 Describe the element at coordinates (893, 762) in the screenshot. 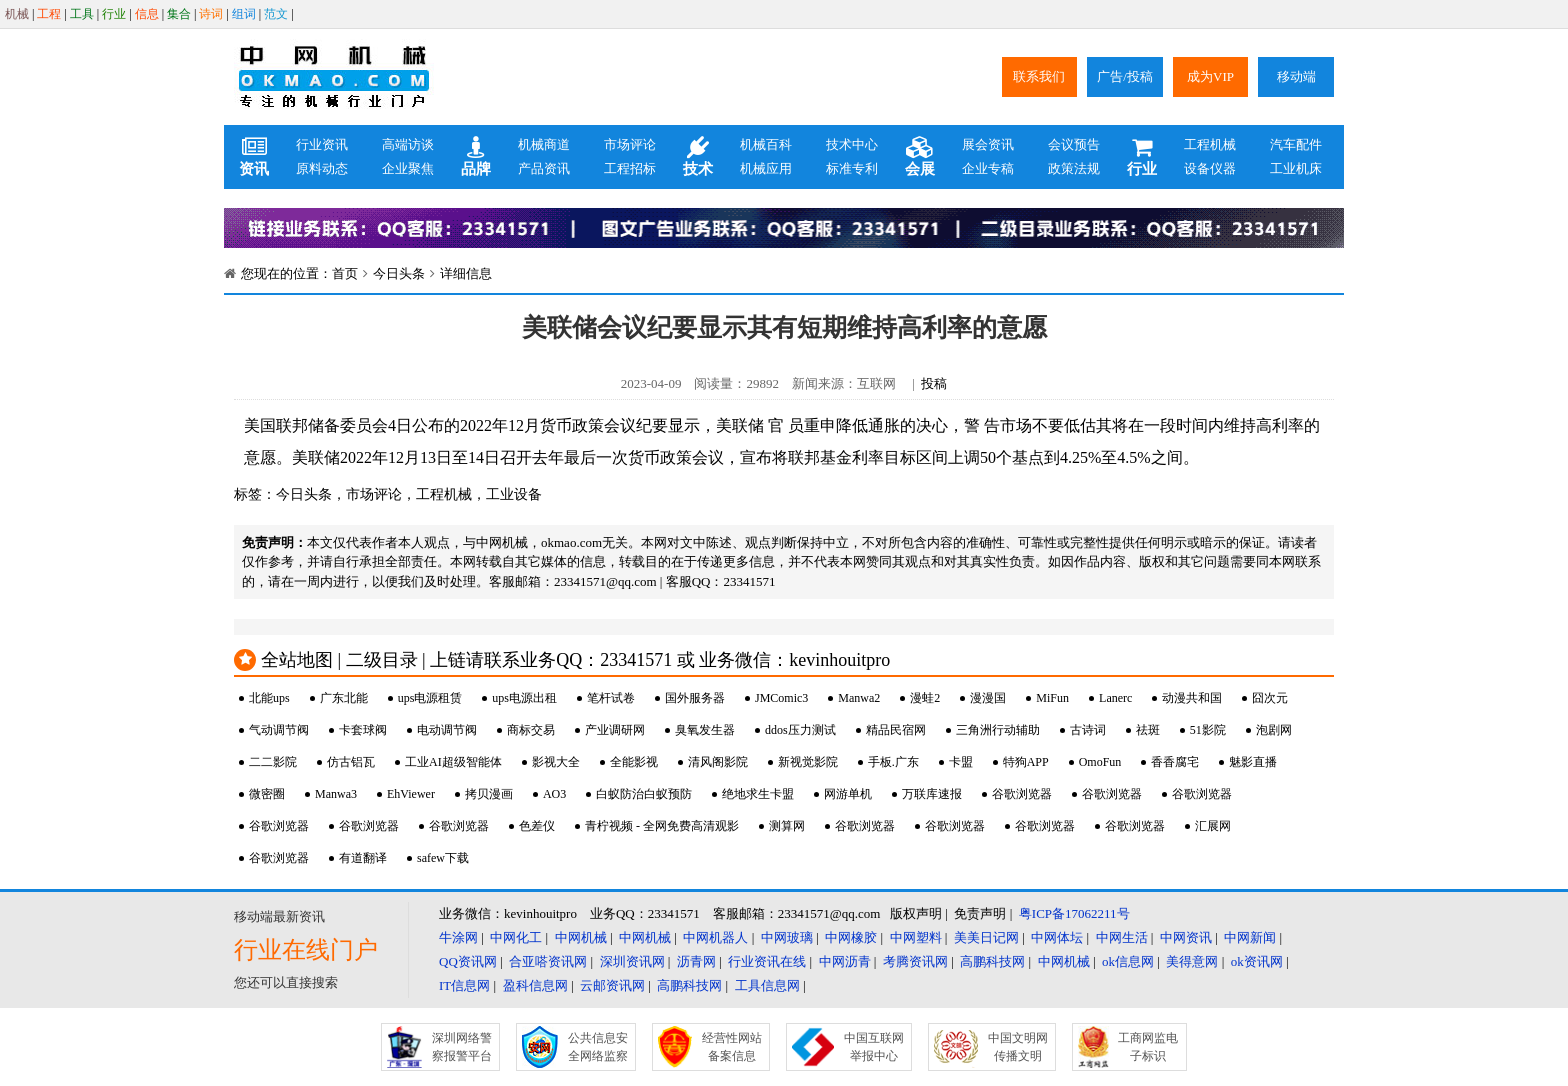

I see `手板.广东` at that location.